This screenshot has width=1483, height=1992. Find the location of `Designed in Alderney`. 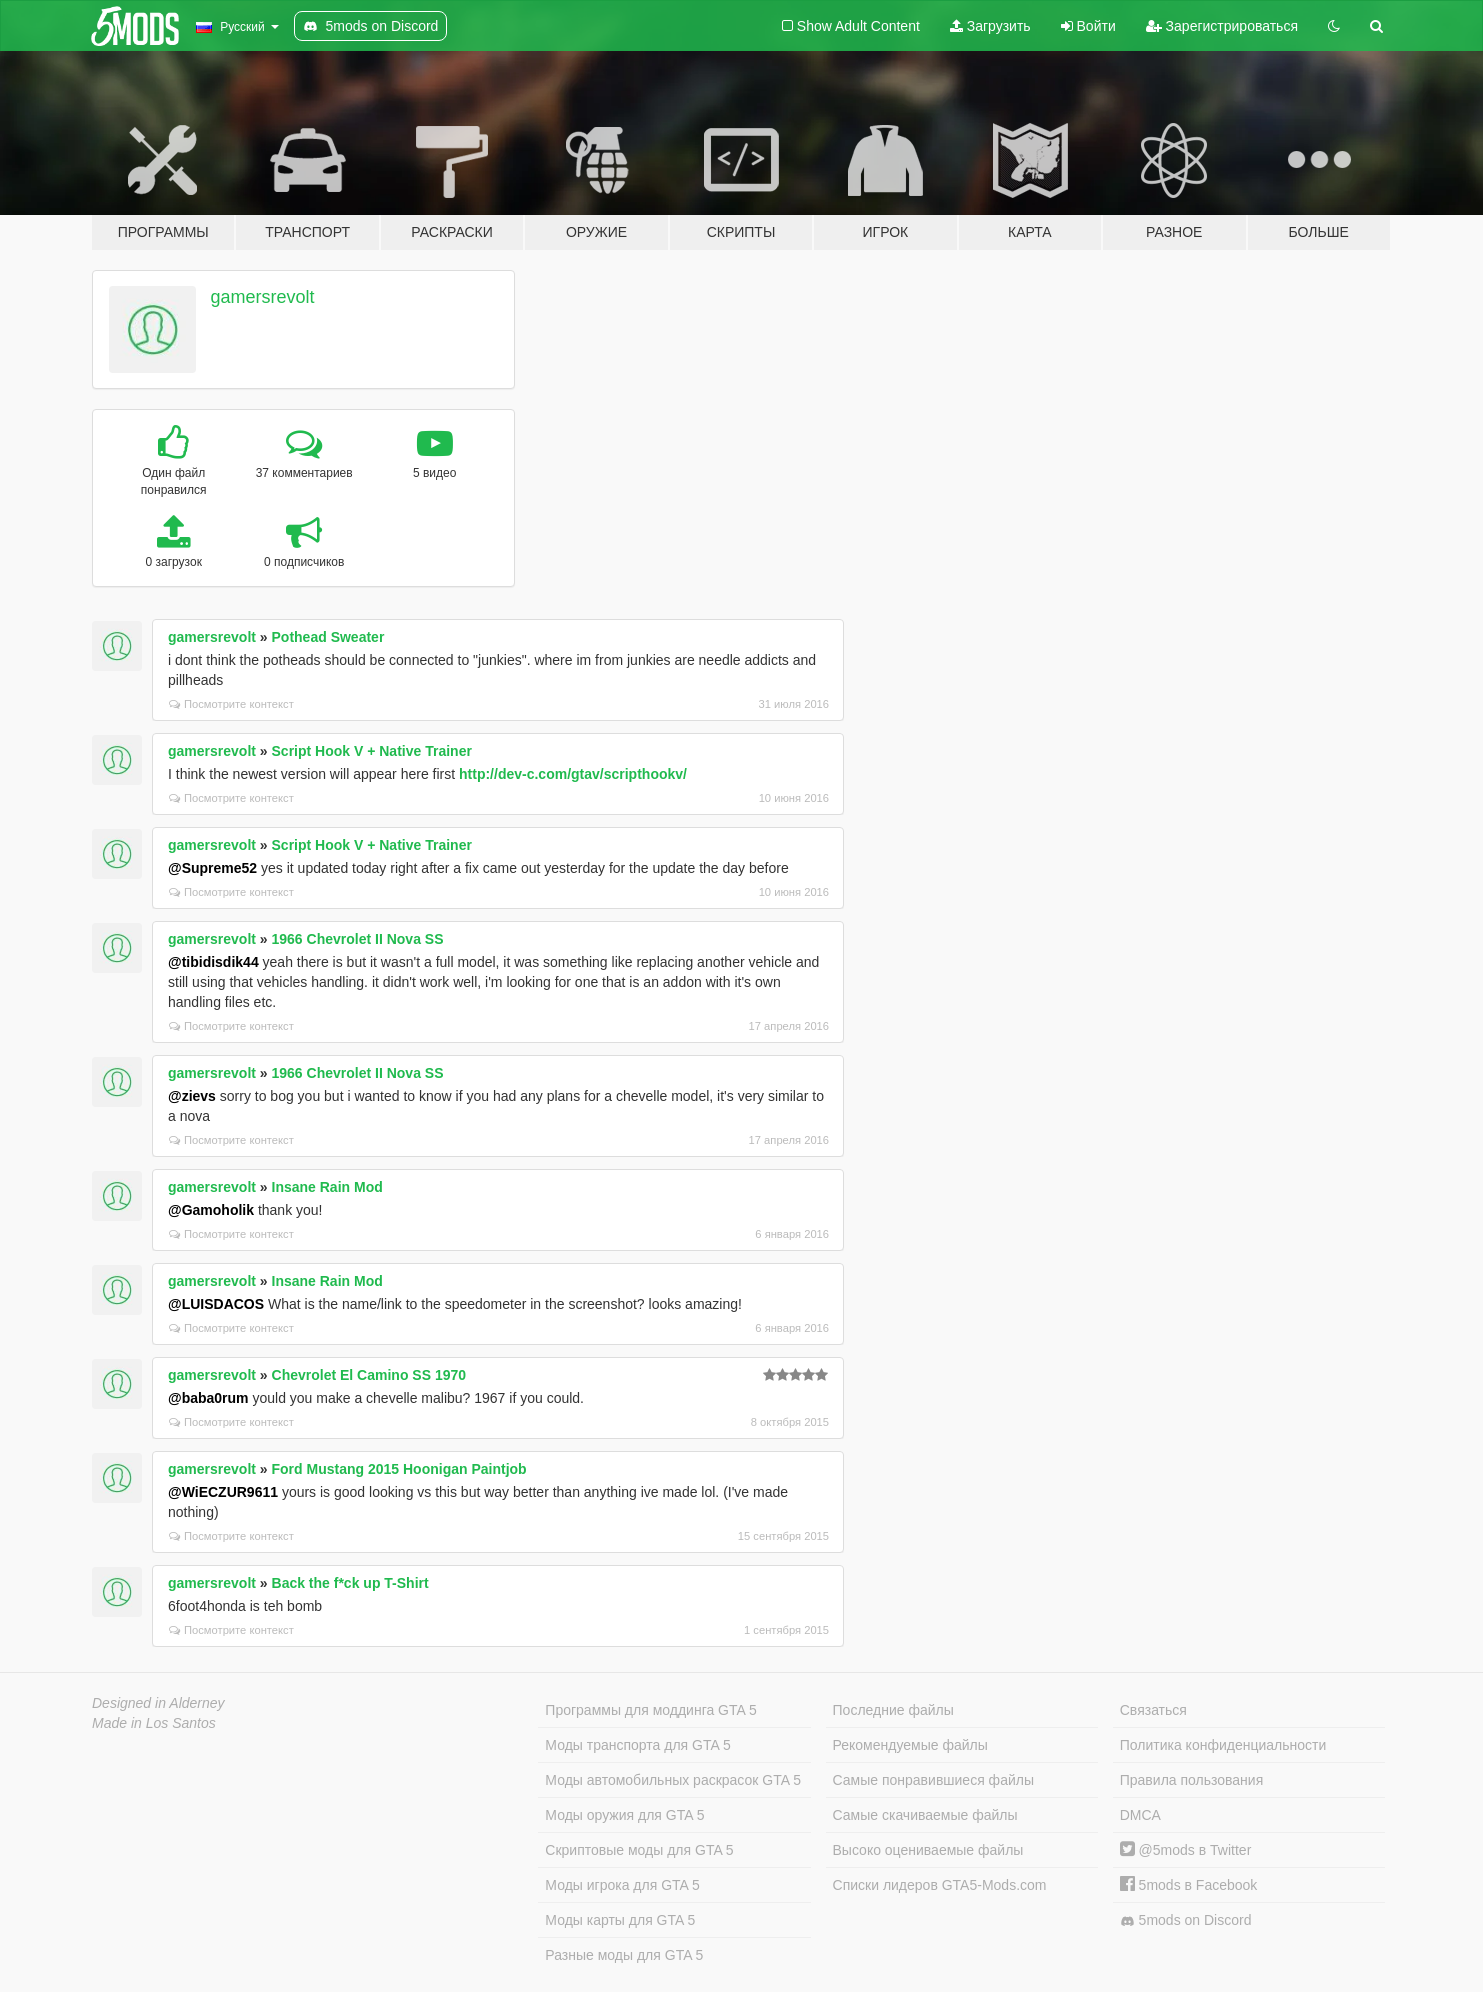

Designed in Alderney is located at coordinates (158, 1703).